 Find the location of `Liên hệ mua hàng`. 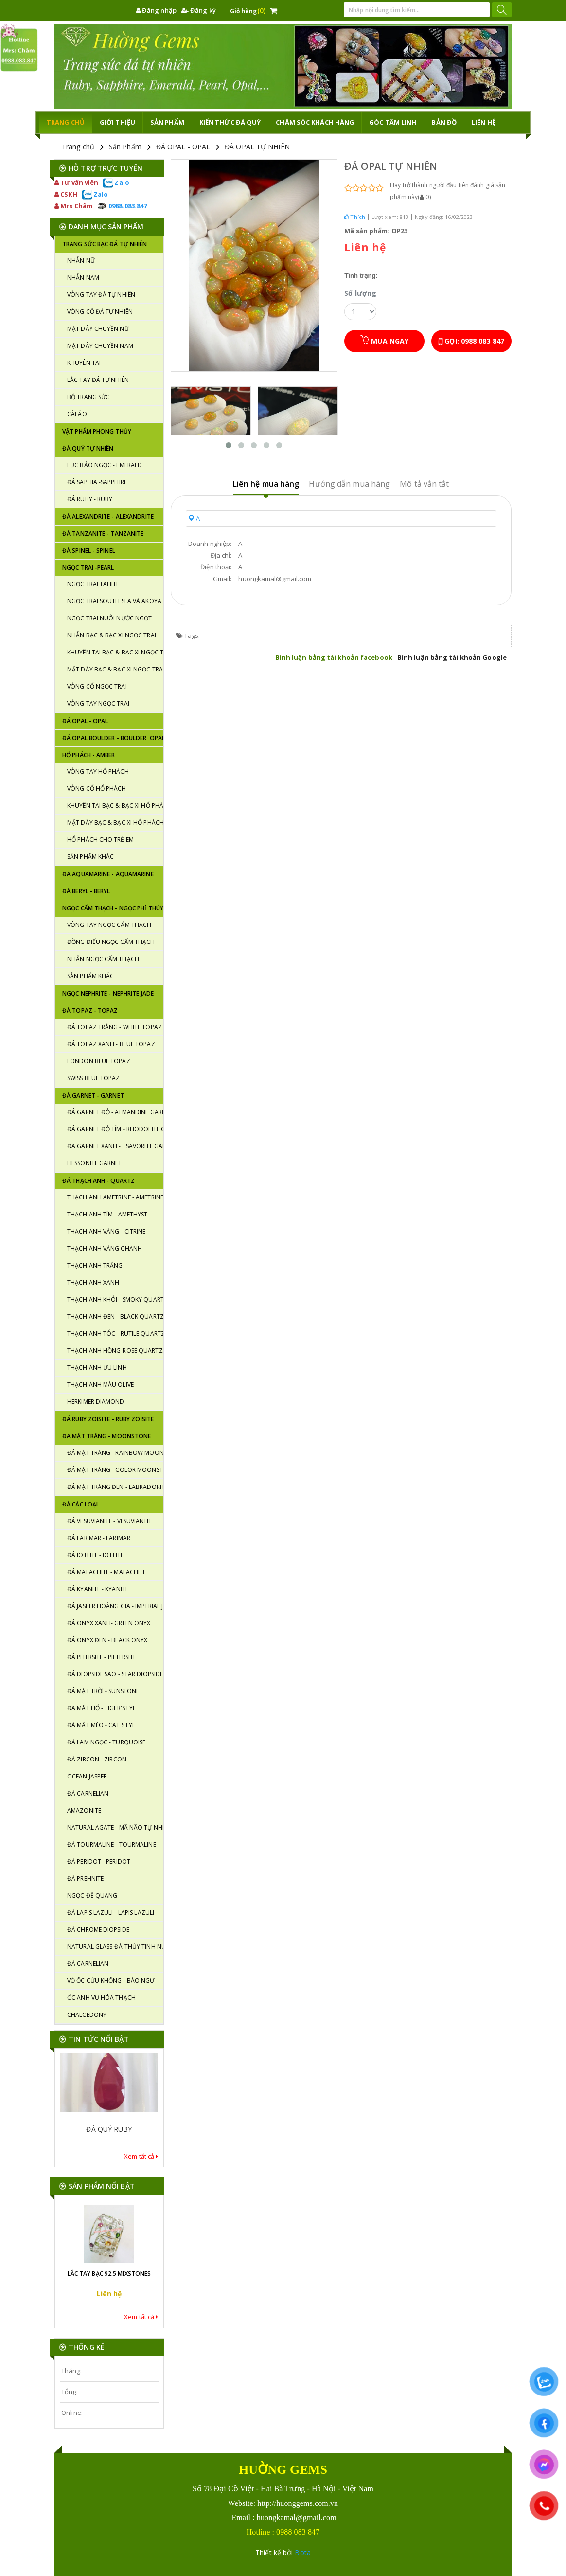

Liên hệ mua hàng is located at coordinates (266, 483).